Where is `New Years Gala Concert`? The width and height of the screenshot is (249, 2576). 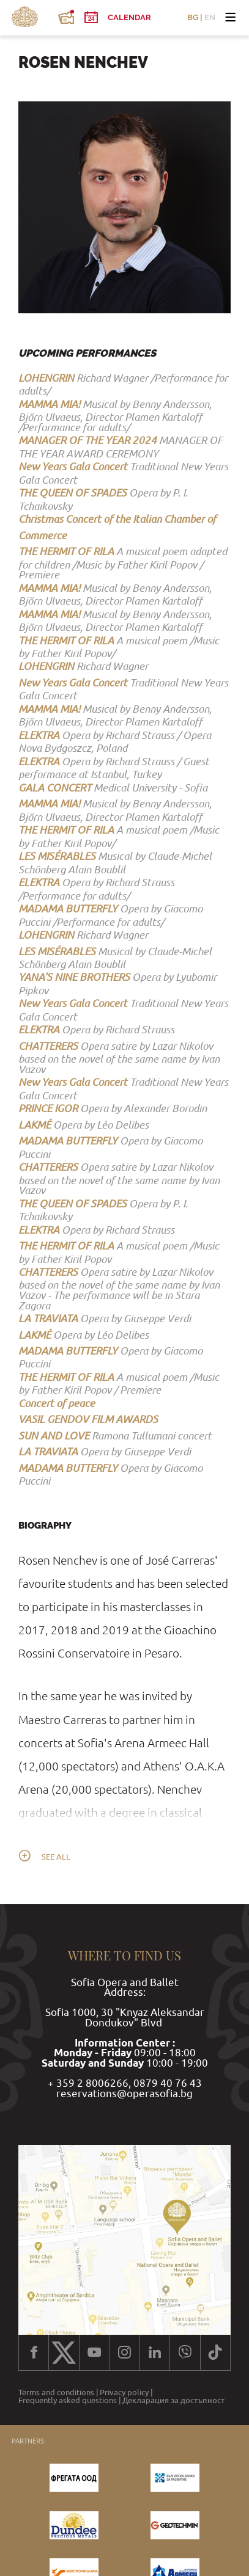
New Years Gala Concert is located at coordinates (72, 466).